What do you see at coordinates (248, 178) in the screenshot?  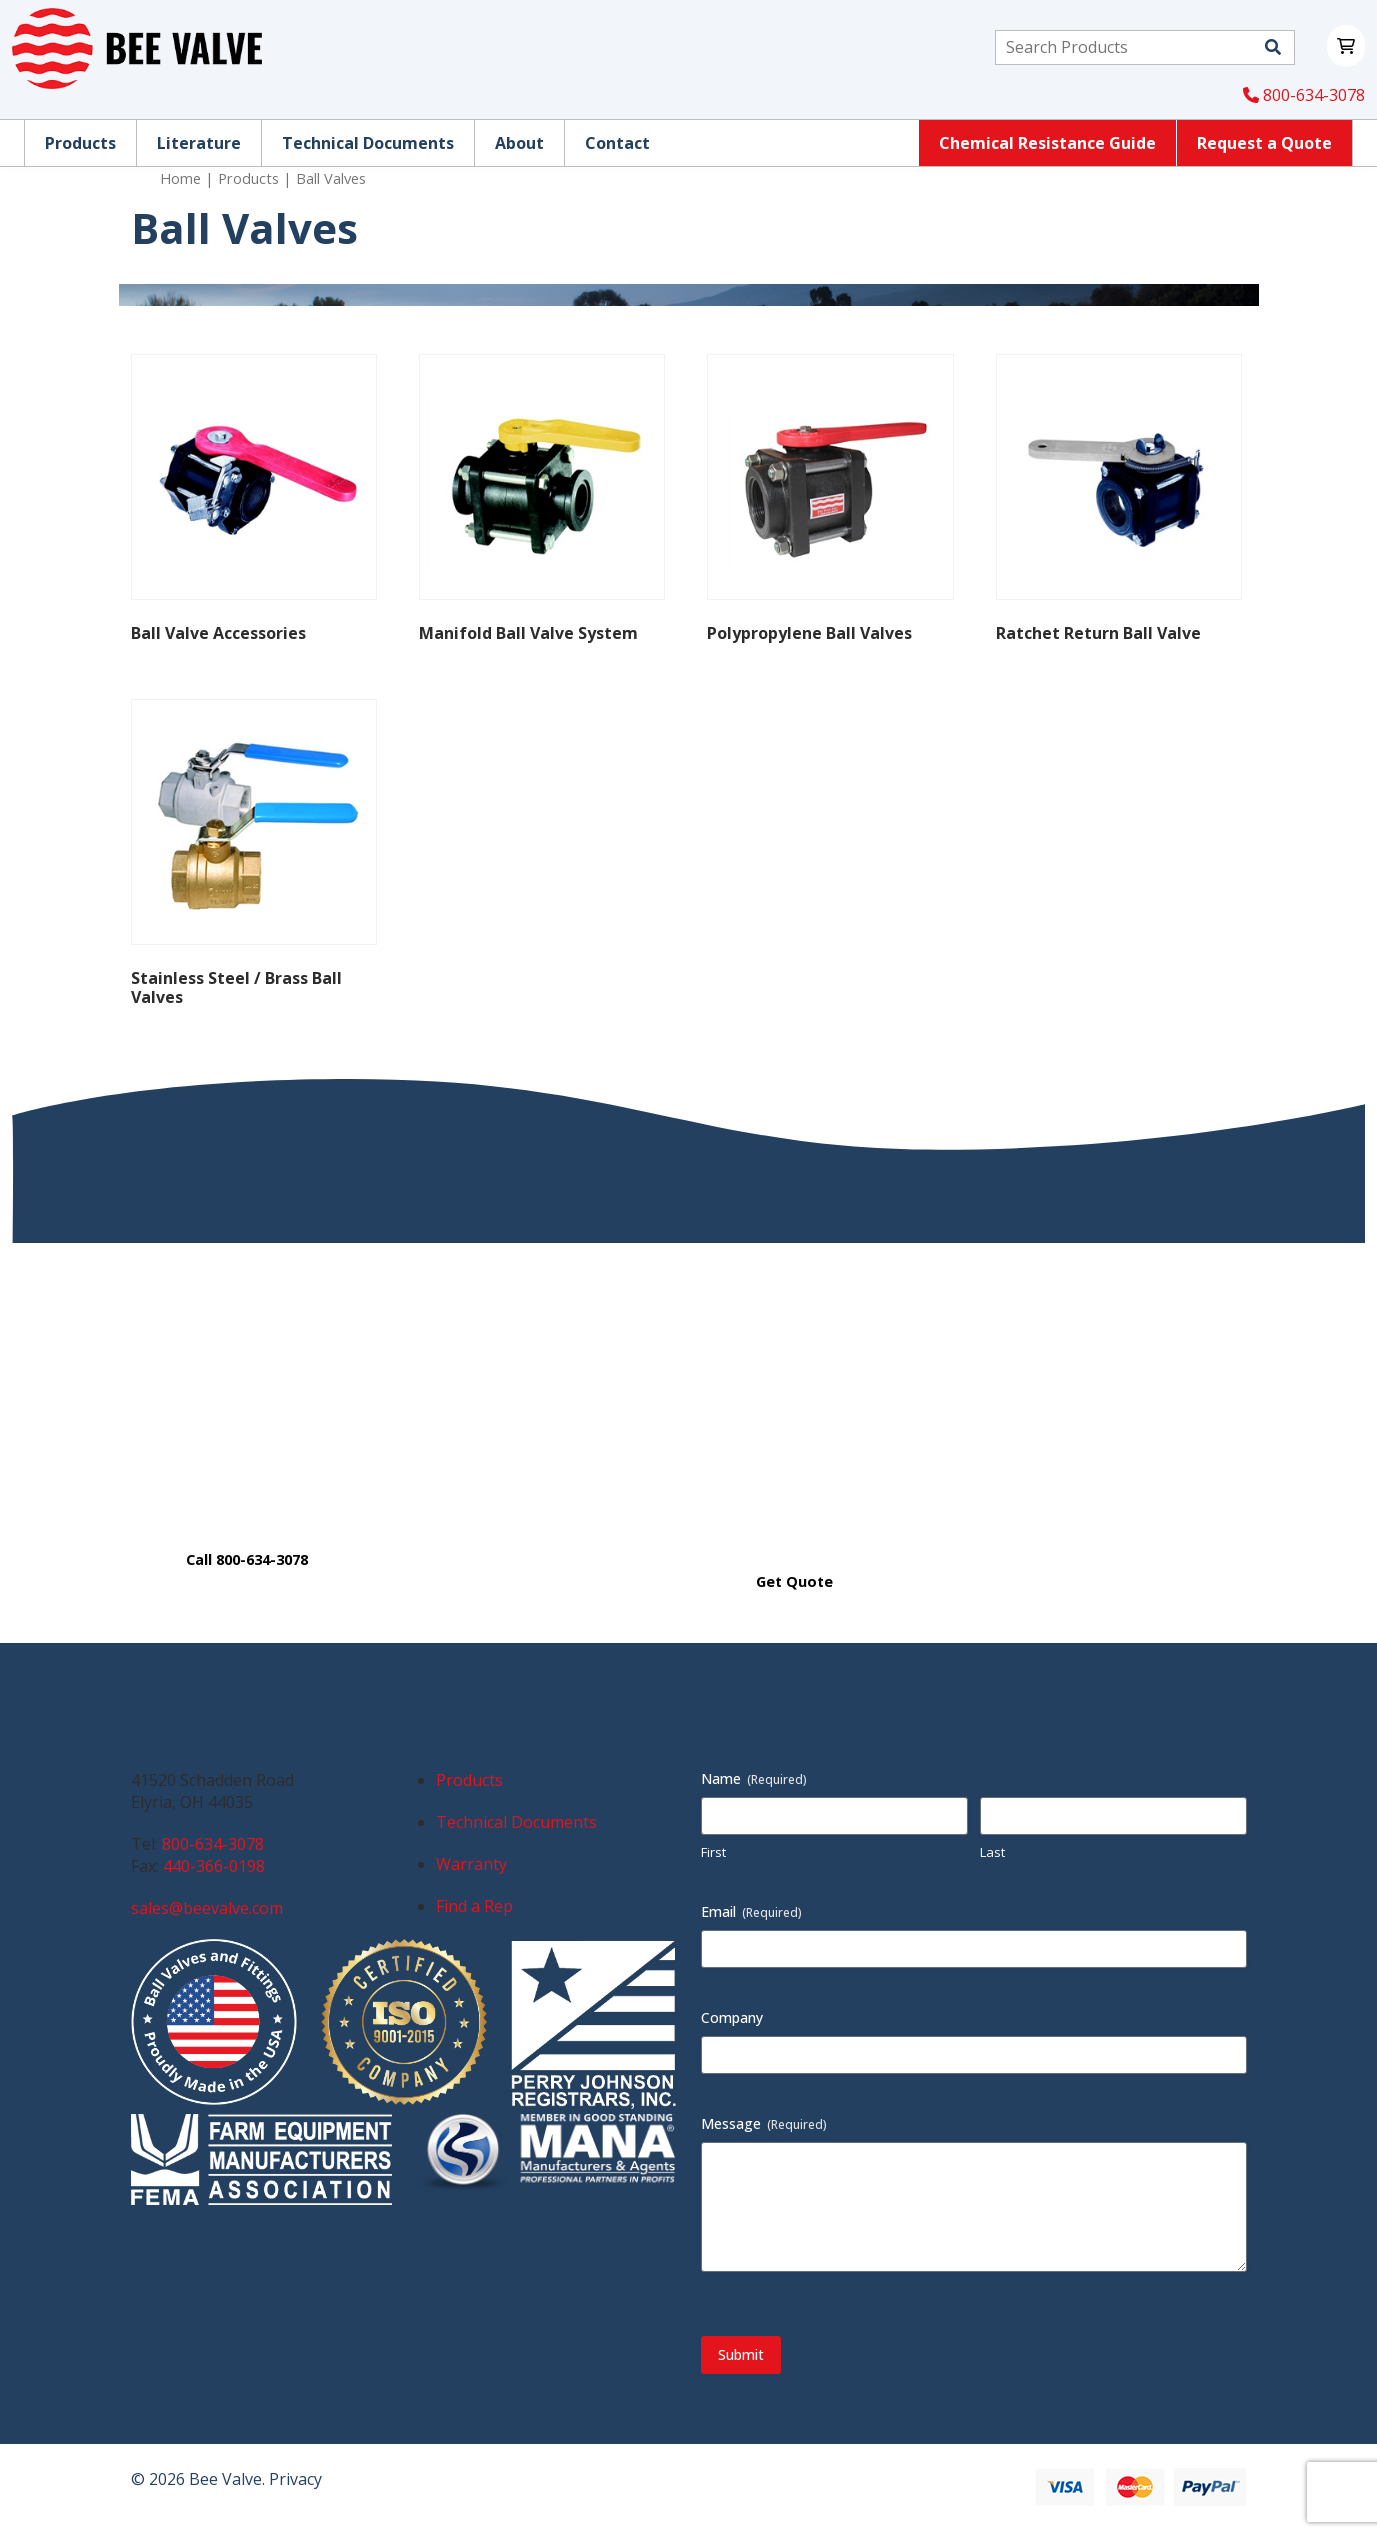 I see `Products` at bounding box center [248, 178].